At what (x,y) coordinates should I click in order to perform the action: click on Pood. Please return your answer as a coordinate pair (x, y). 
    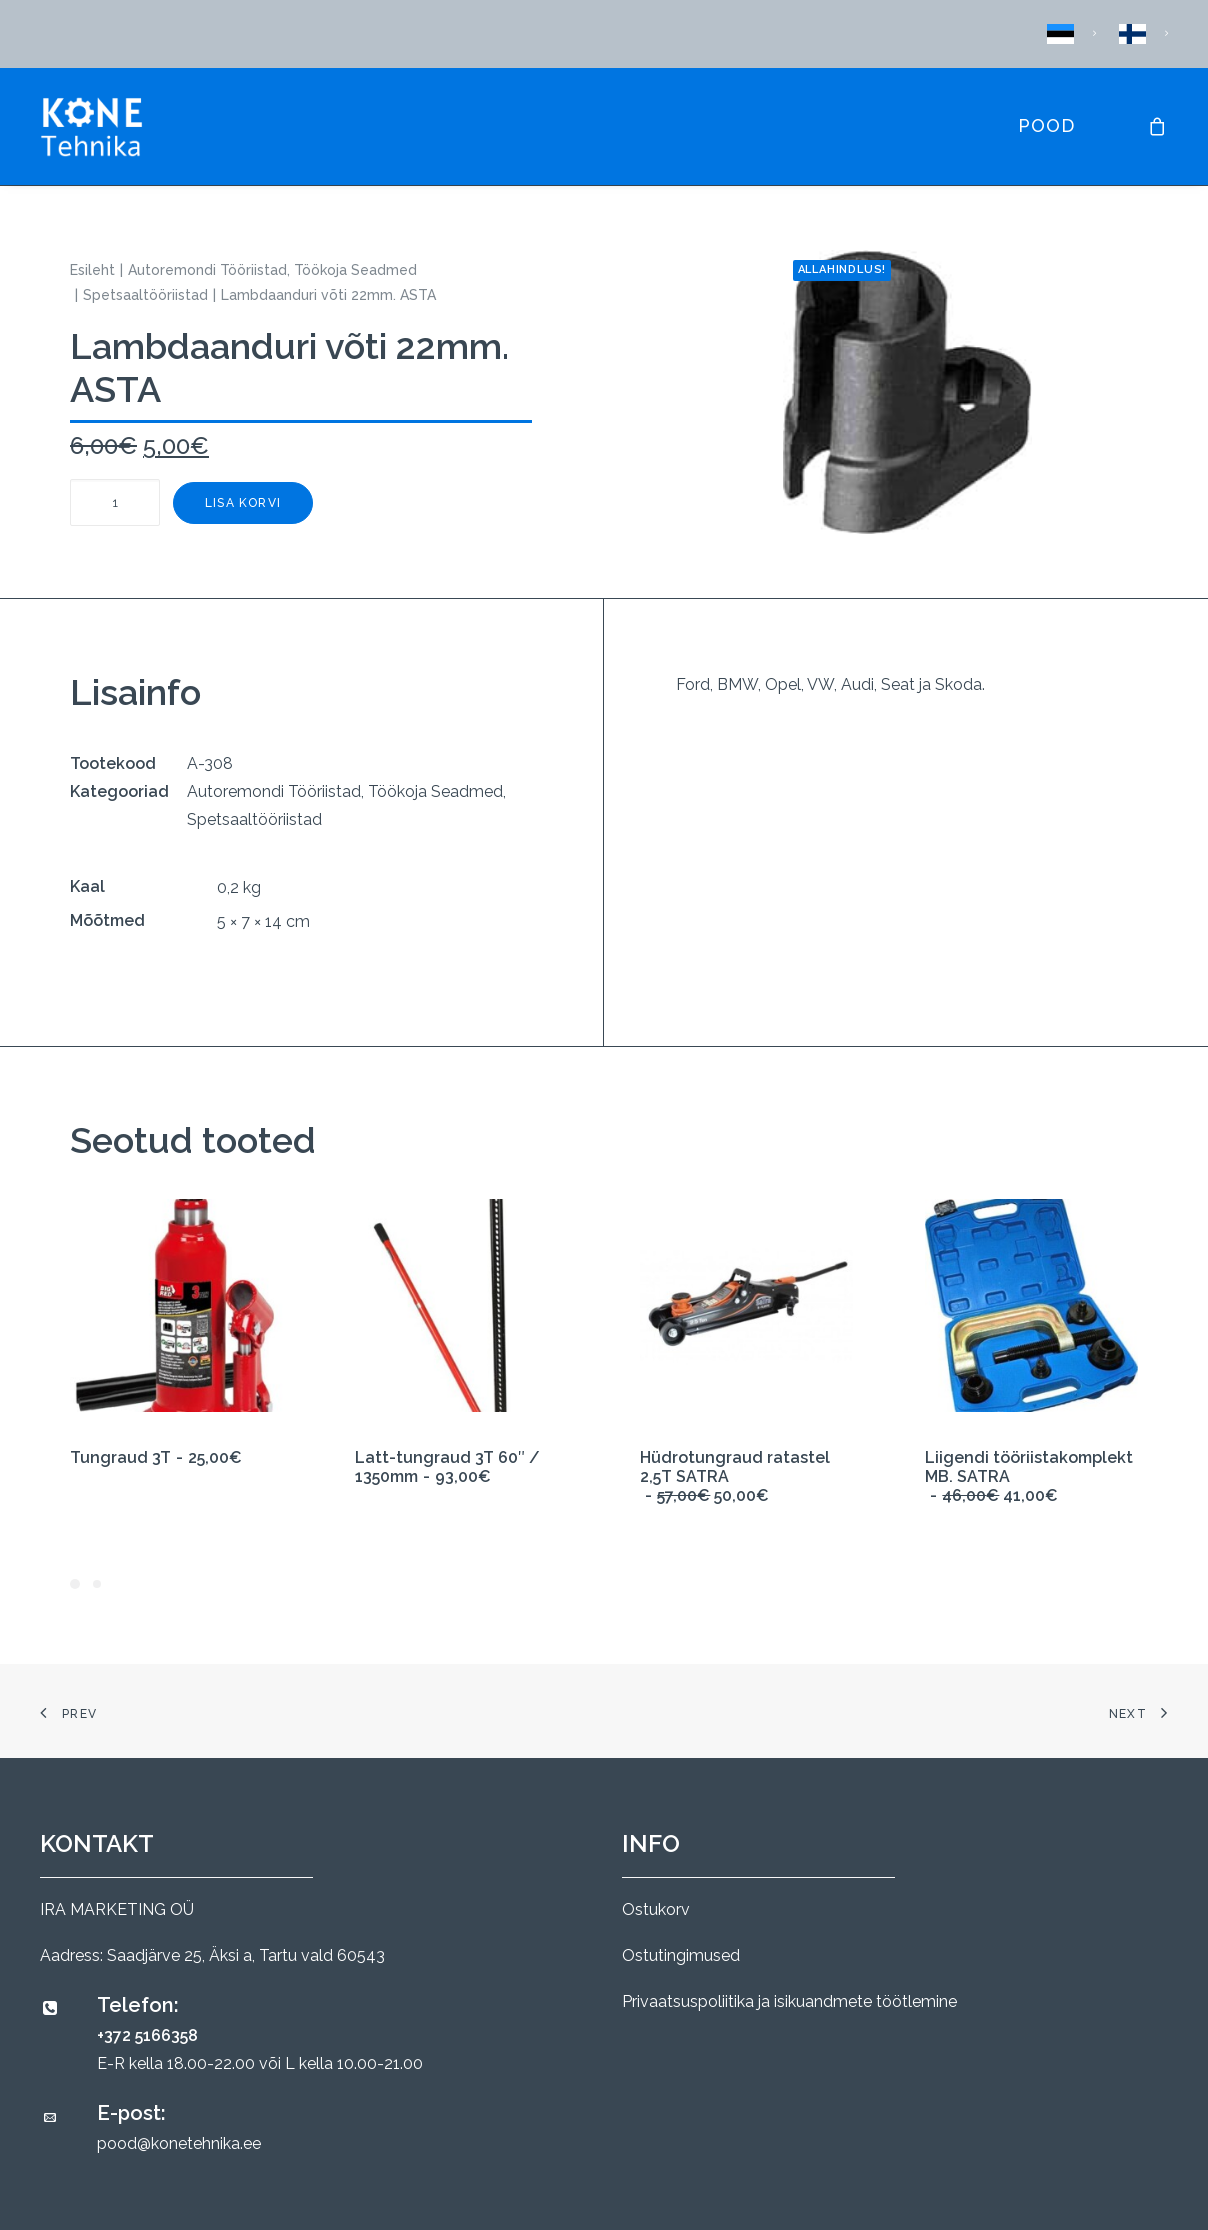
    Looking at the image, I should click on (1046, 125).